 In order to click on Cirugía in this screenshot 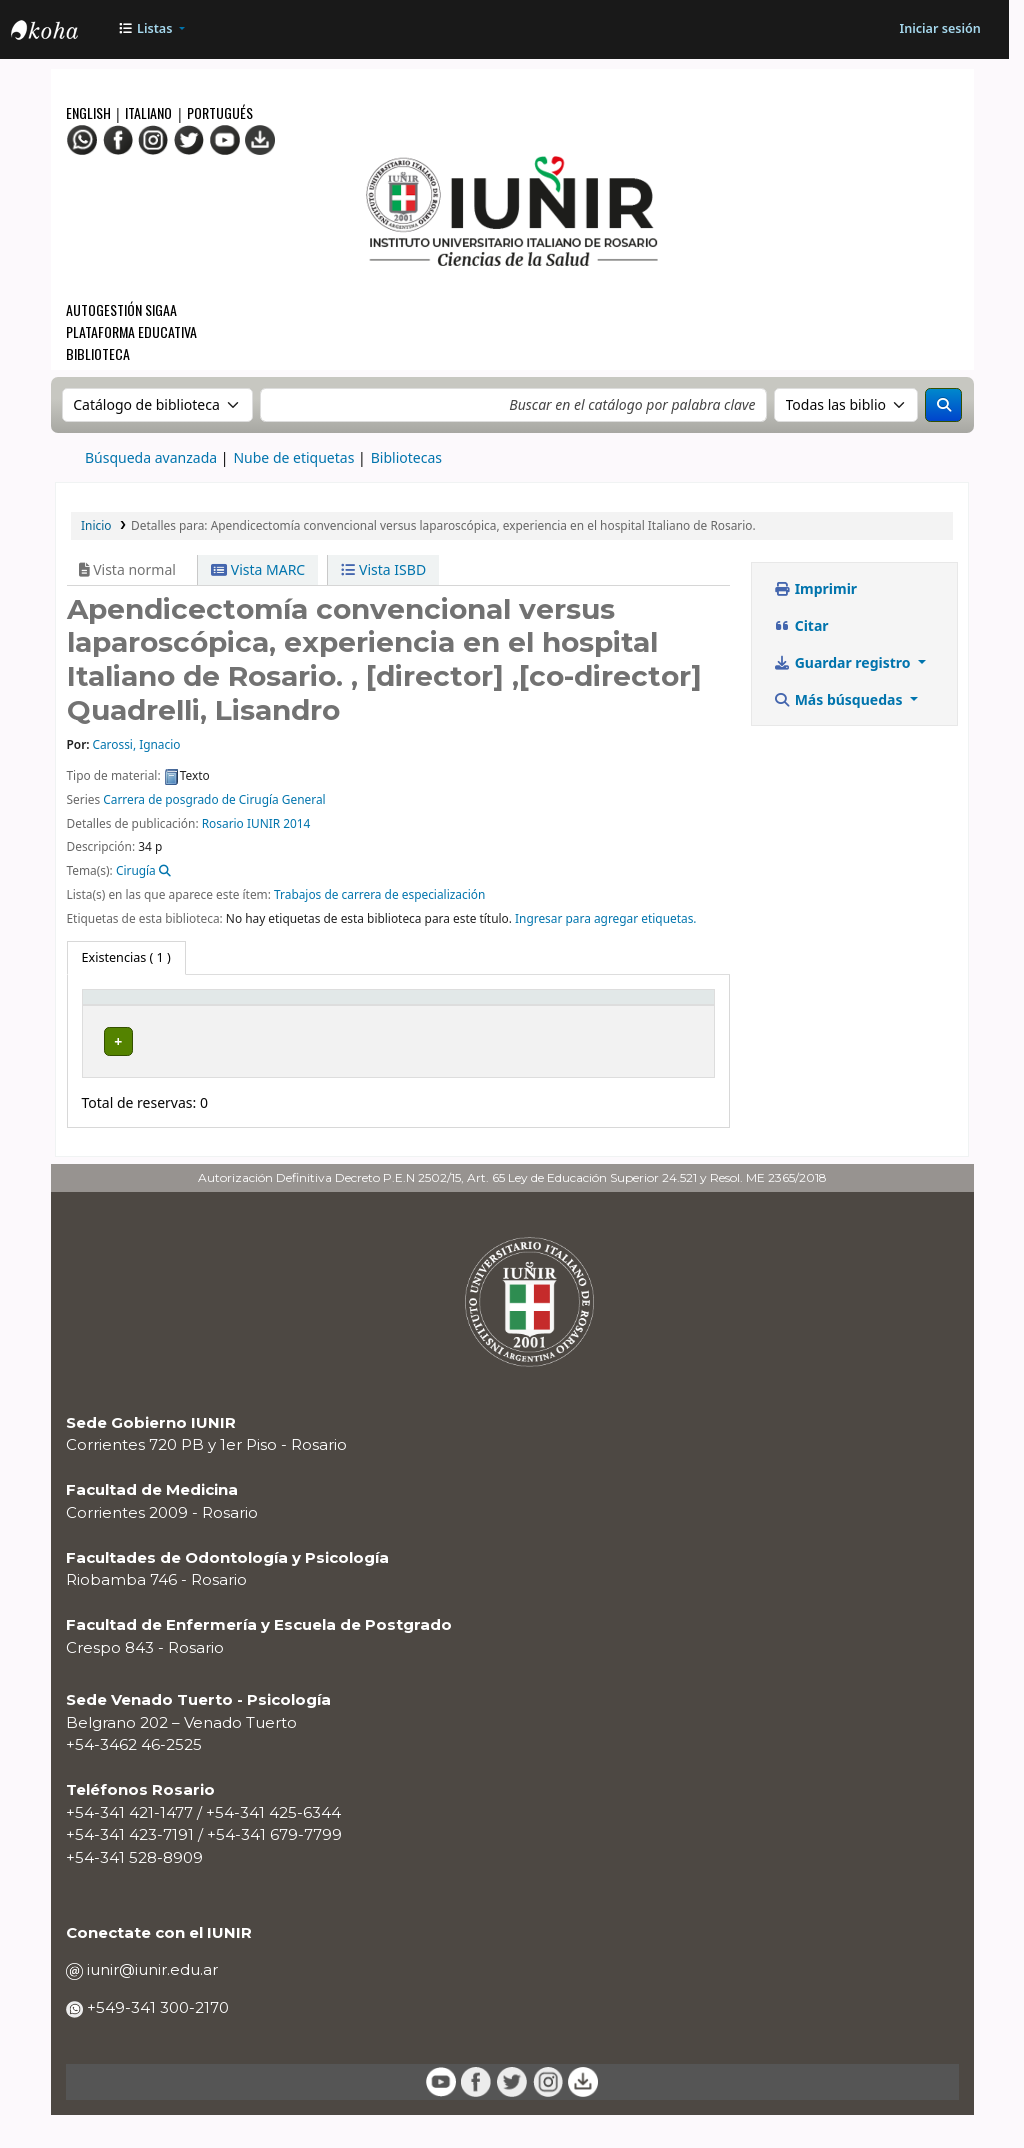, I will do `click(136, 870)`.